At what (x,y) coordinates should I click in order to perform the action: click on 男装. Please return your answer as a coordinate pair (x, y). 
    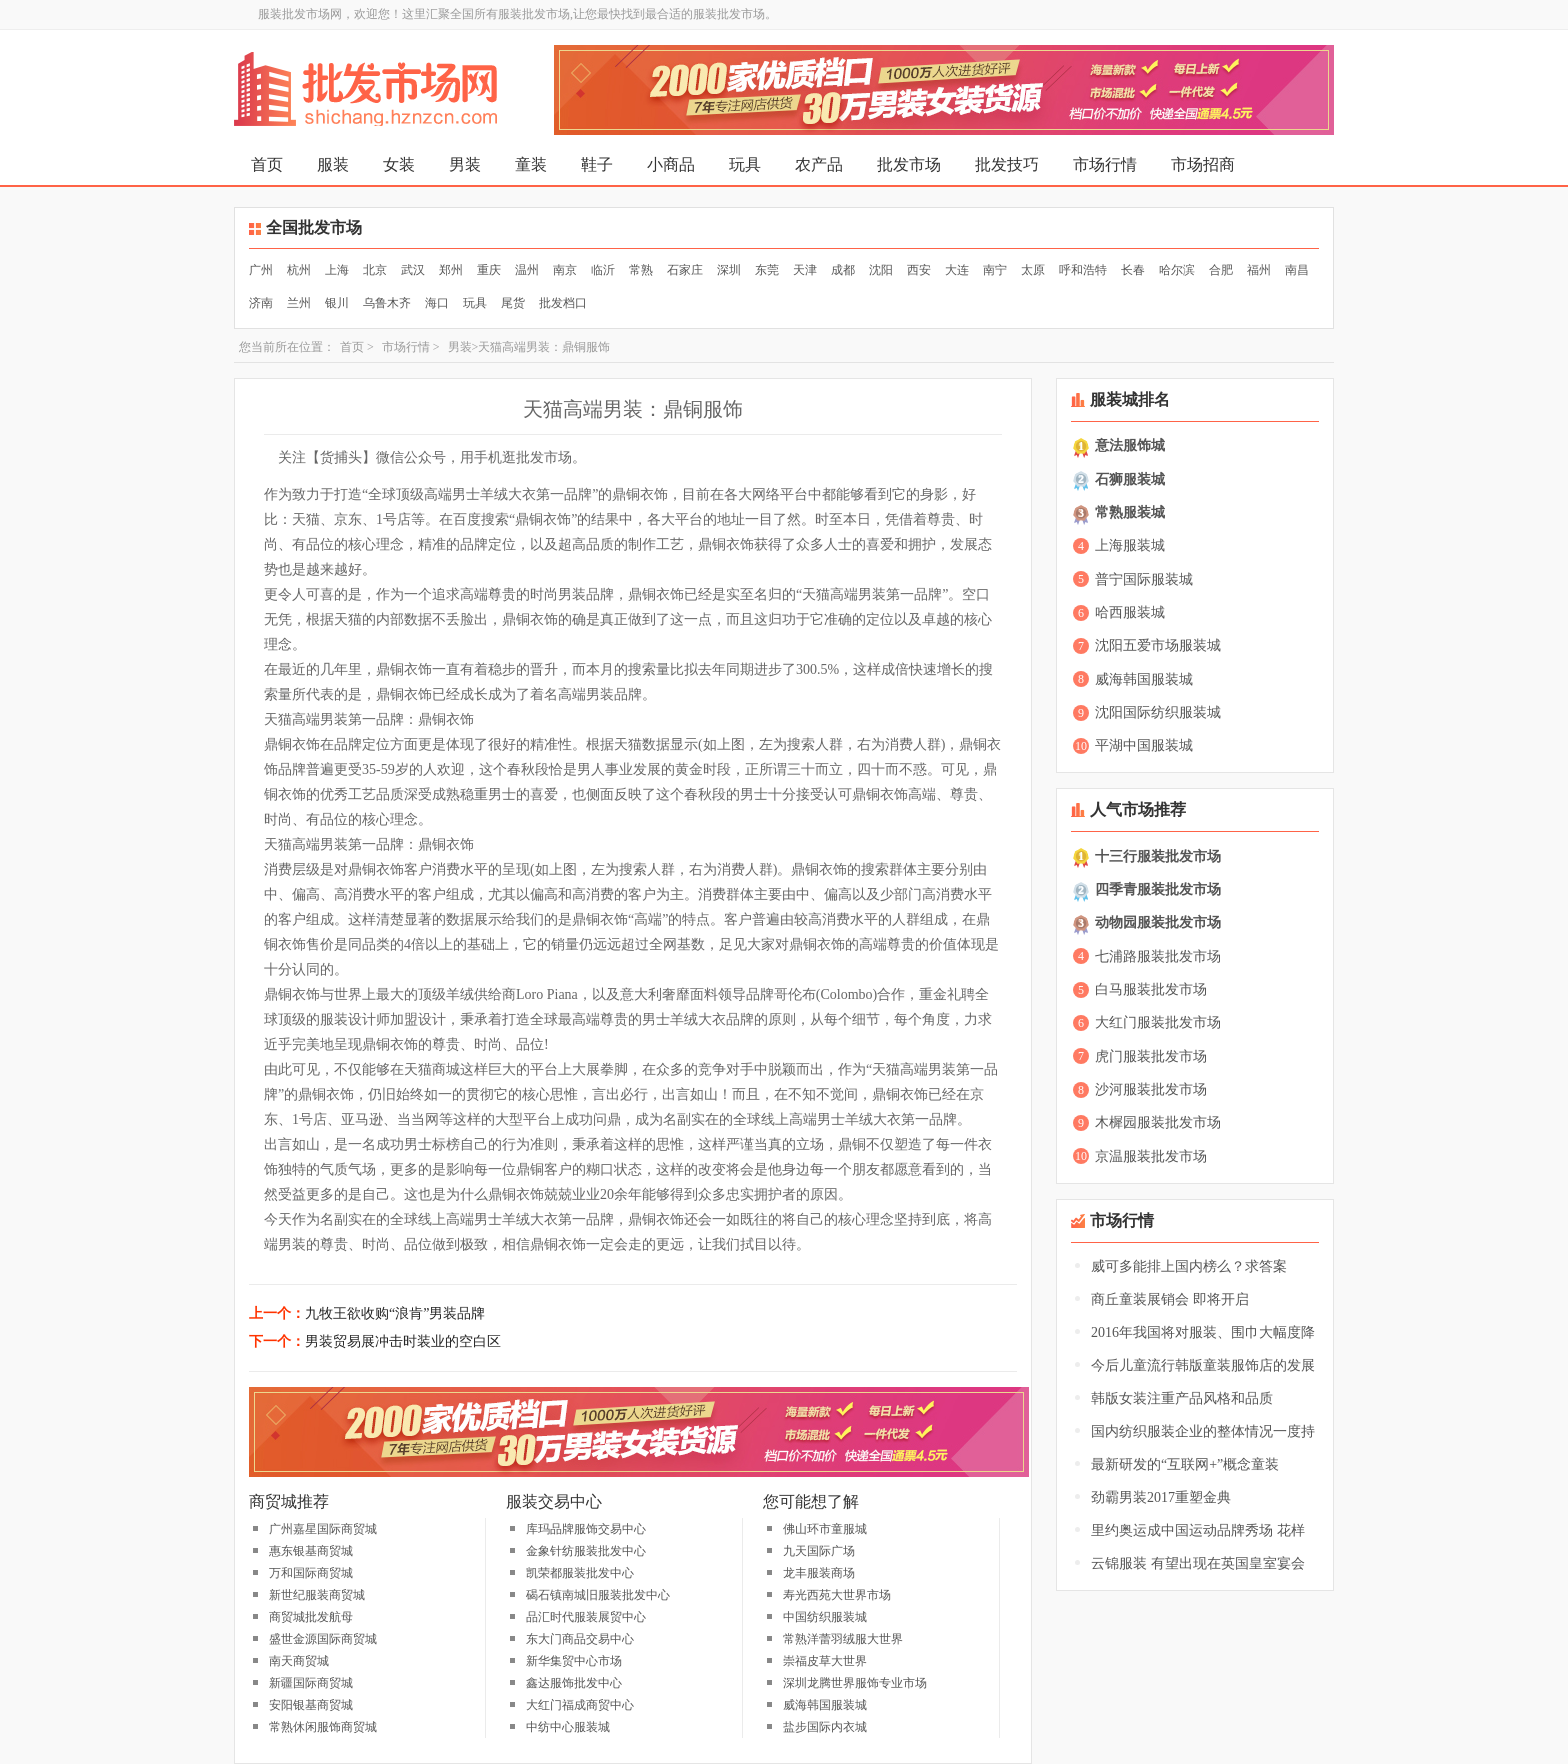
    Looking at the image, I should click on (465, 164).